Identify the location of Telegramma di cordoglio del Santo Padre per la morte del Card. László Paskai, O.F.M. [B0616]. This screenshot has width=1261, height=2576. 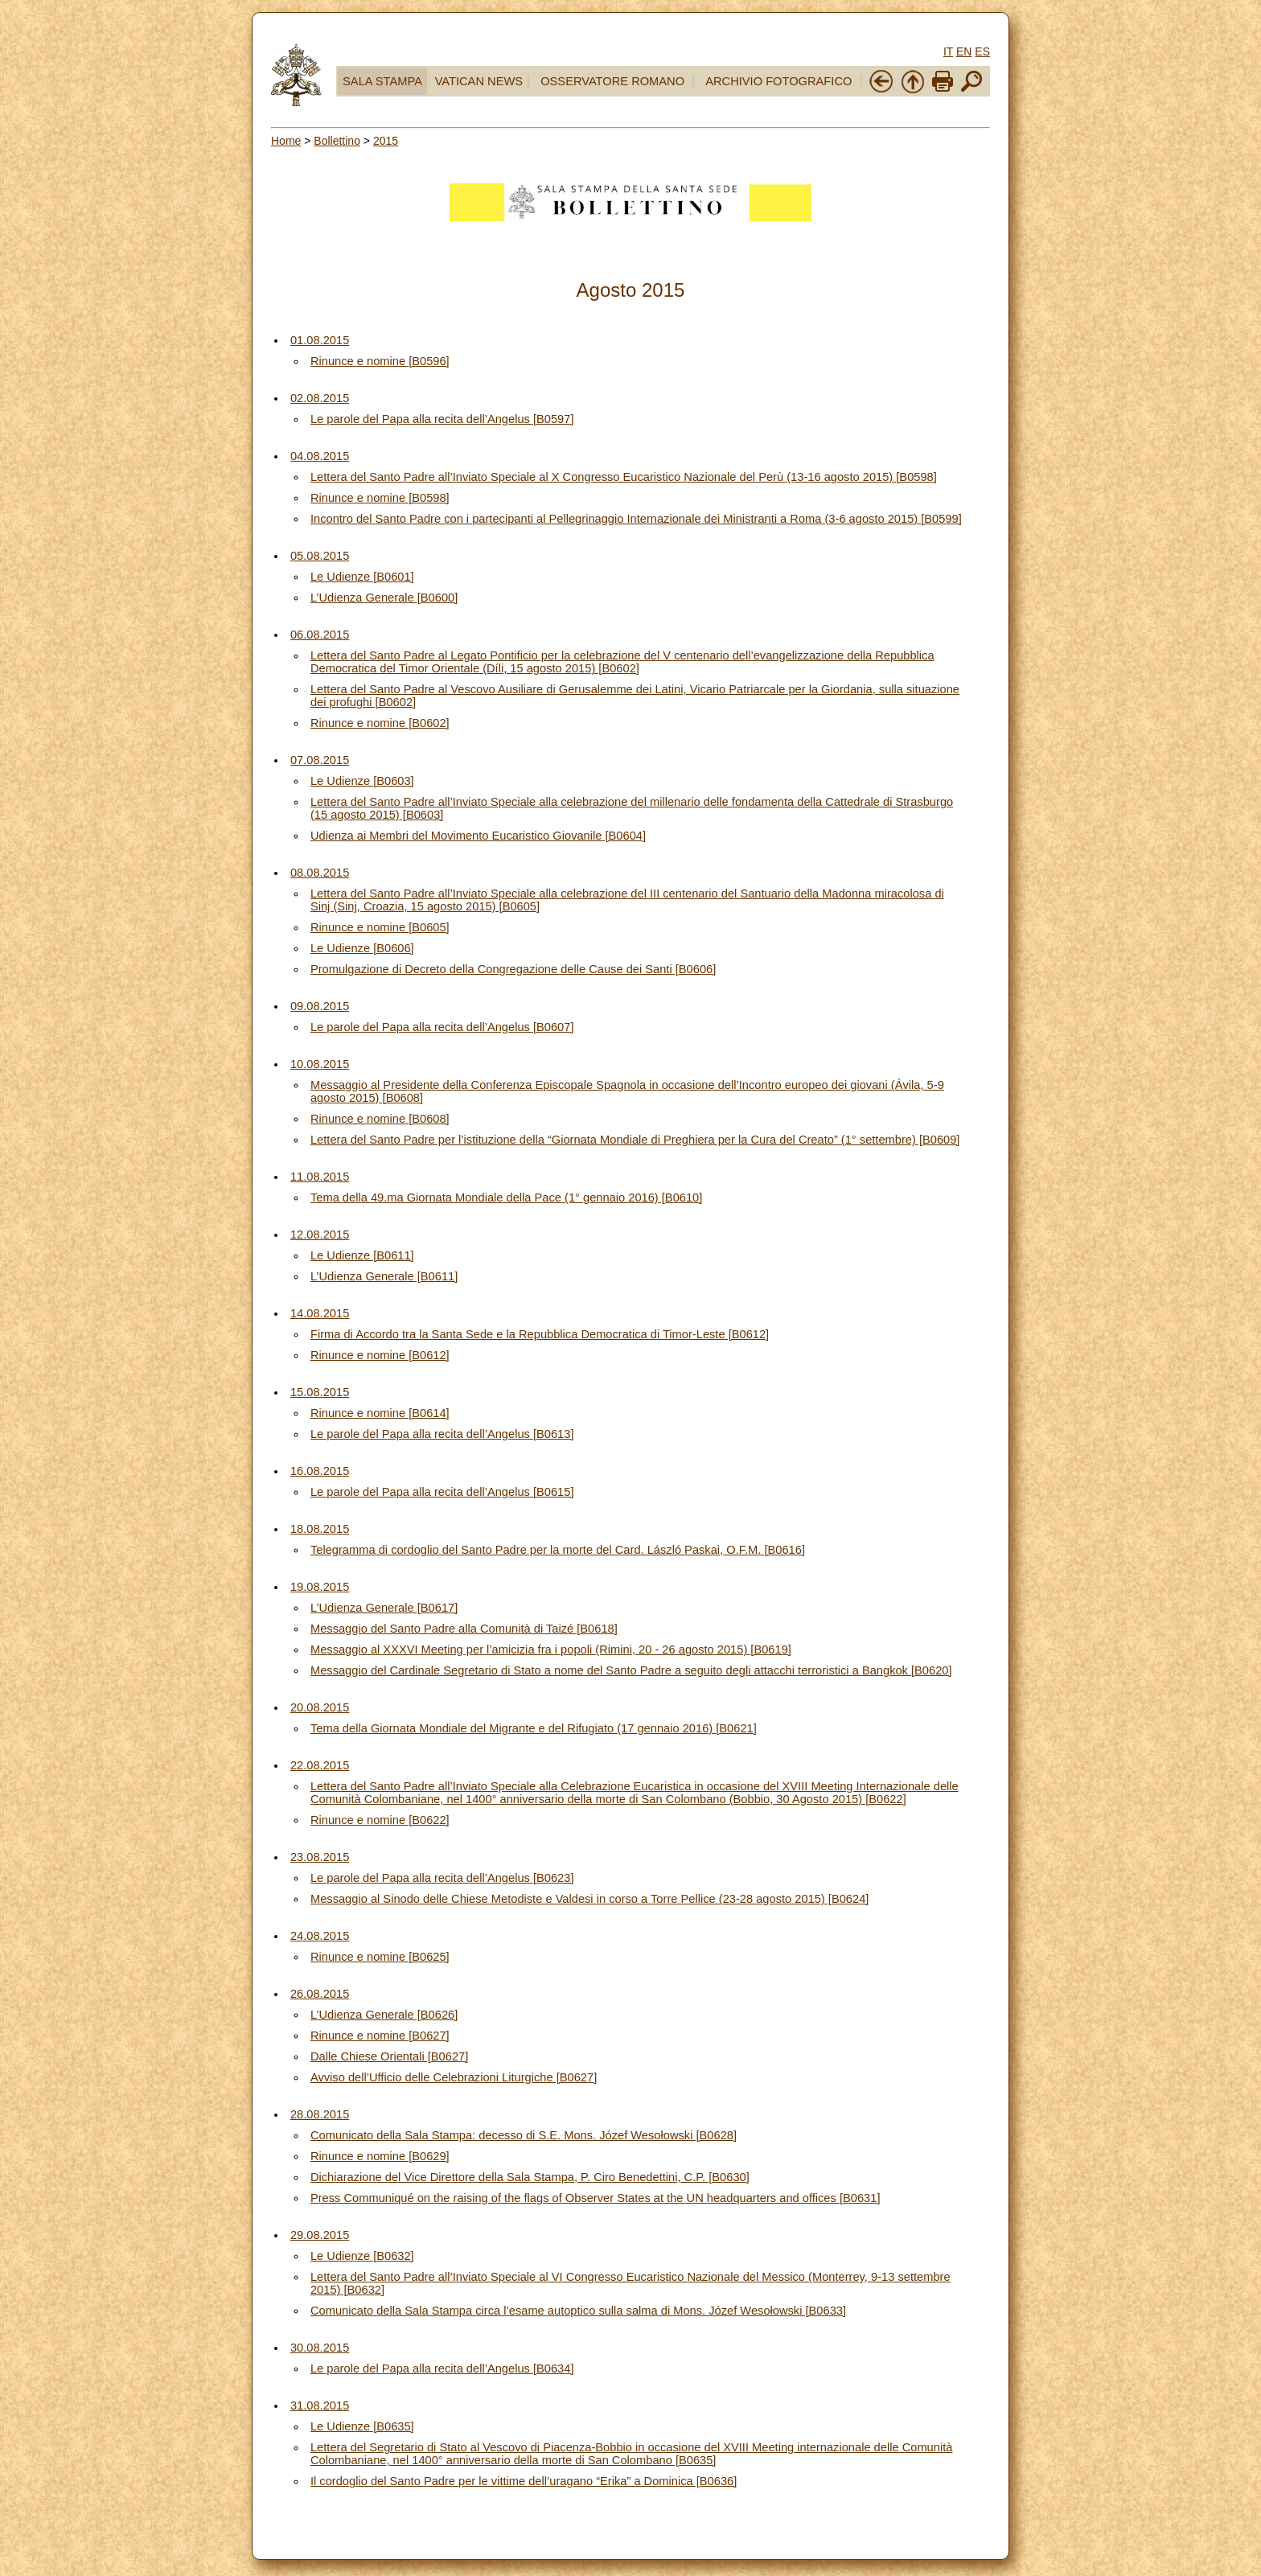
(557, 1549).